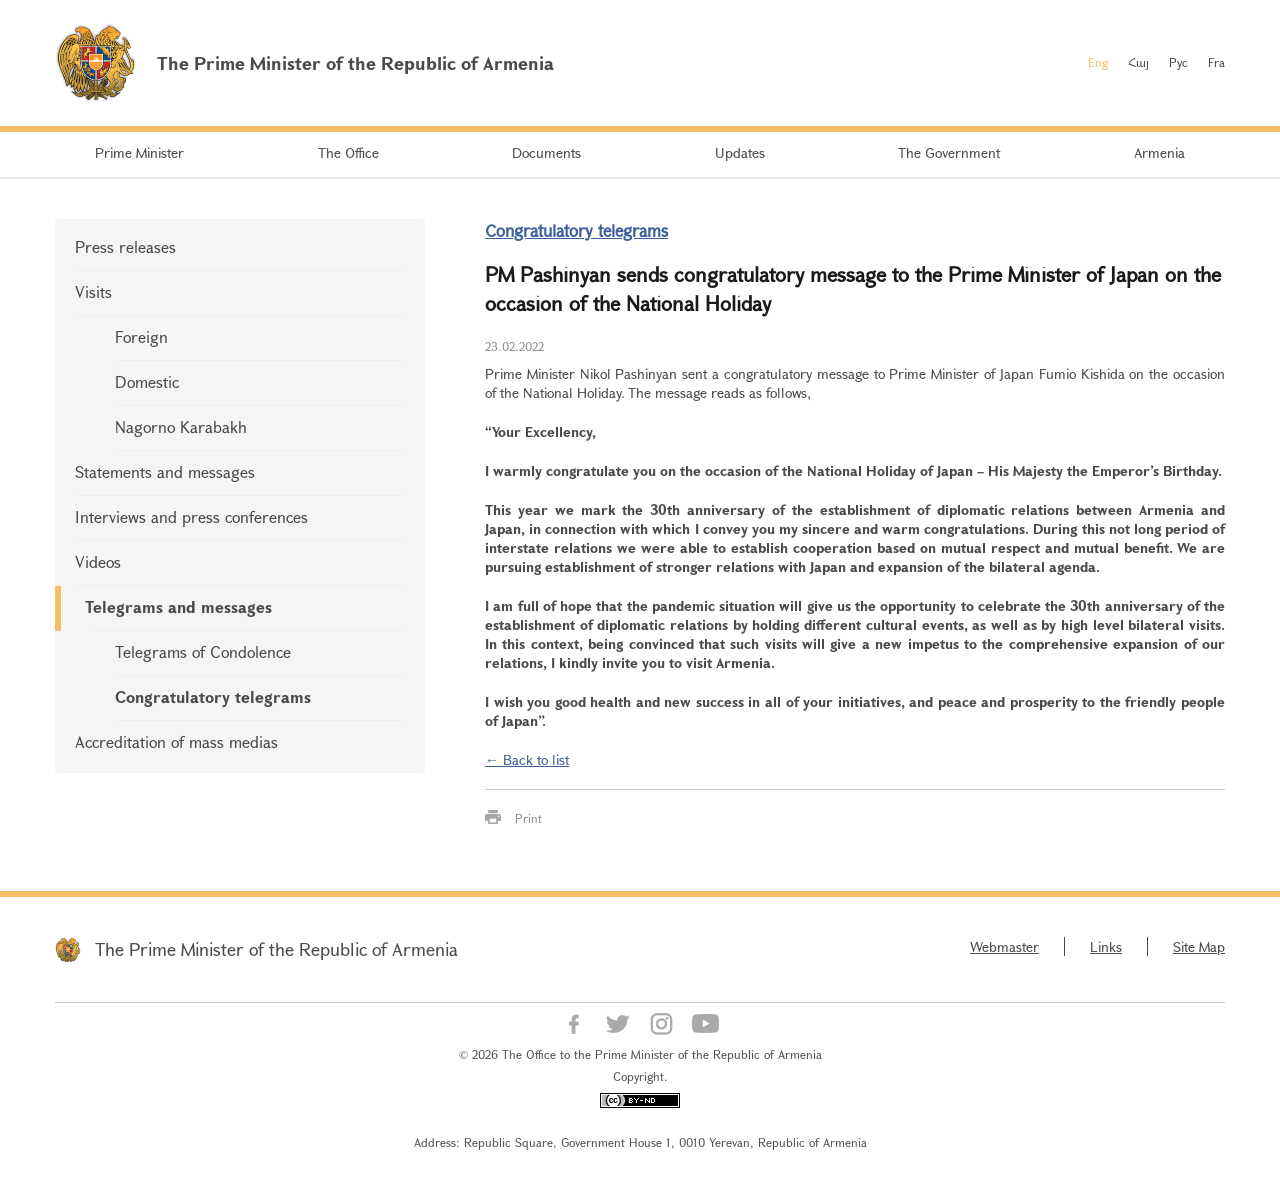  I want to click on Videos, so click(98, 561).